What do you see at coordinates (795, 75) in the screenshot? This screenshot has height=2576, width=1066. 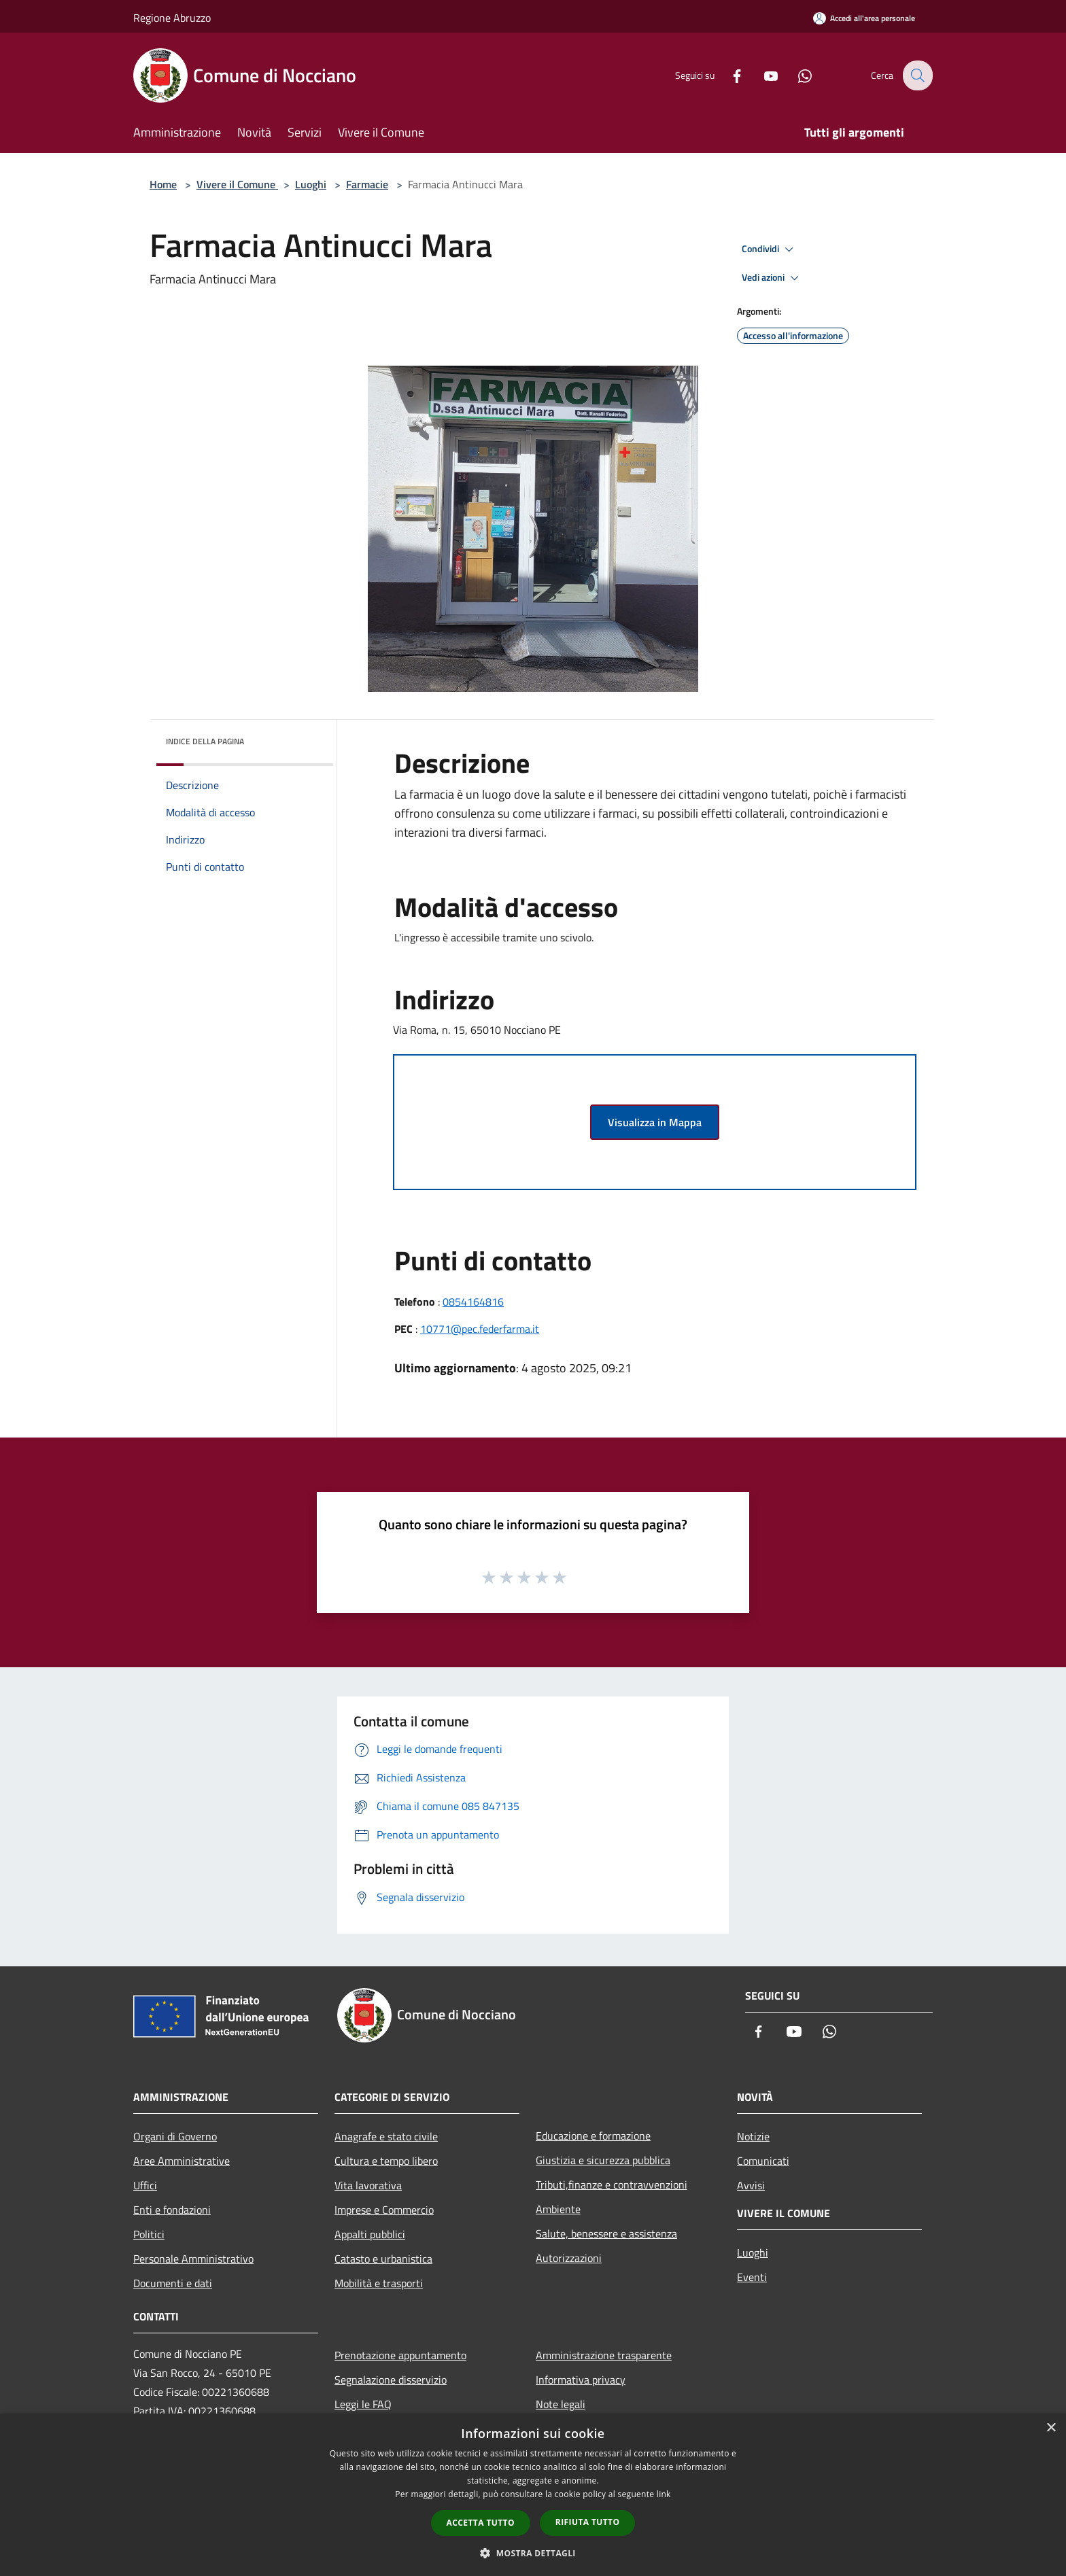 I see `[Whatsapp]` at bounding box center [795, 75].